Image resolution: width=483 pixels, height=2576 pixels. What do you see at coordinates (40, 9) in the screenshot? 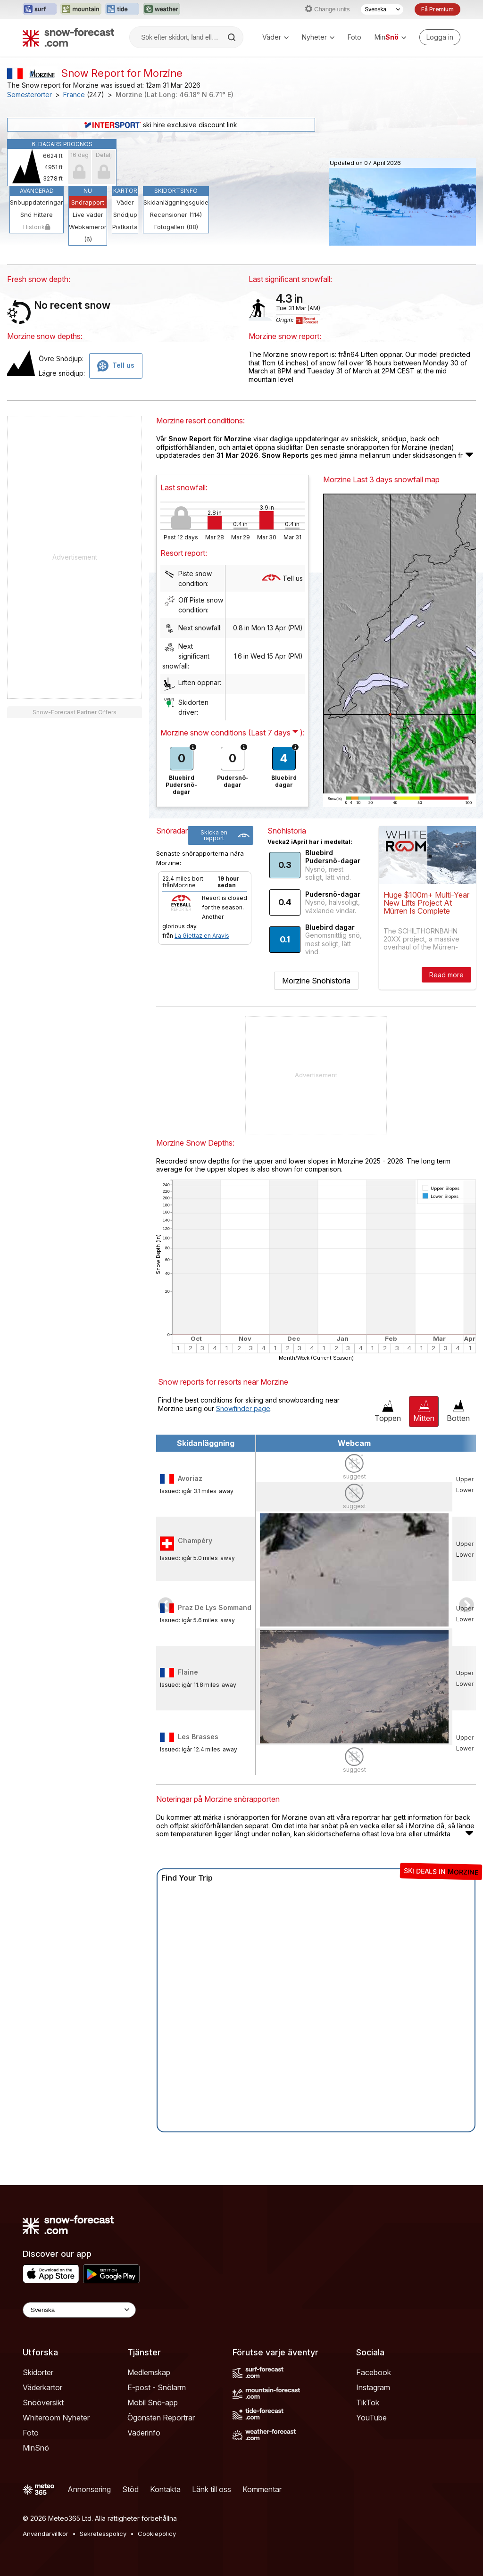
I see `[Öppna Surf-Forecast-webbplatsen i ett nytt fönster]` at bounding box center [40, 9].